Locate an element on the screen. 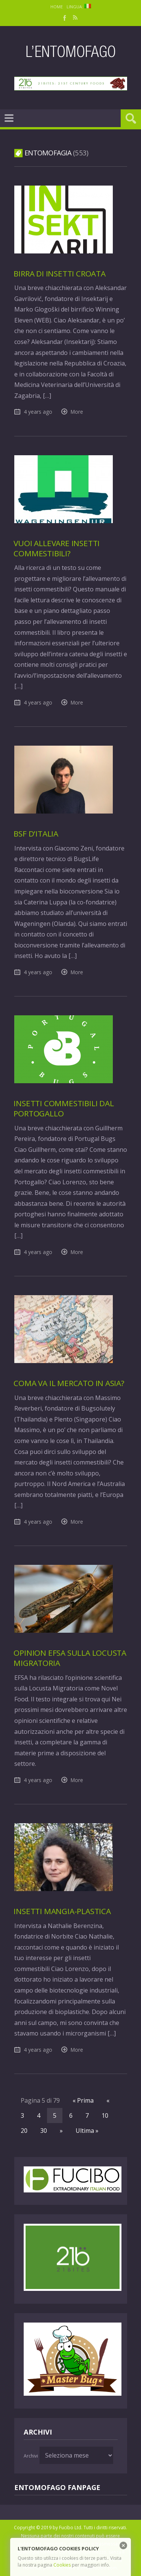  Home is located at coordinates (56, 6).